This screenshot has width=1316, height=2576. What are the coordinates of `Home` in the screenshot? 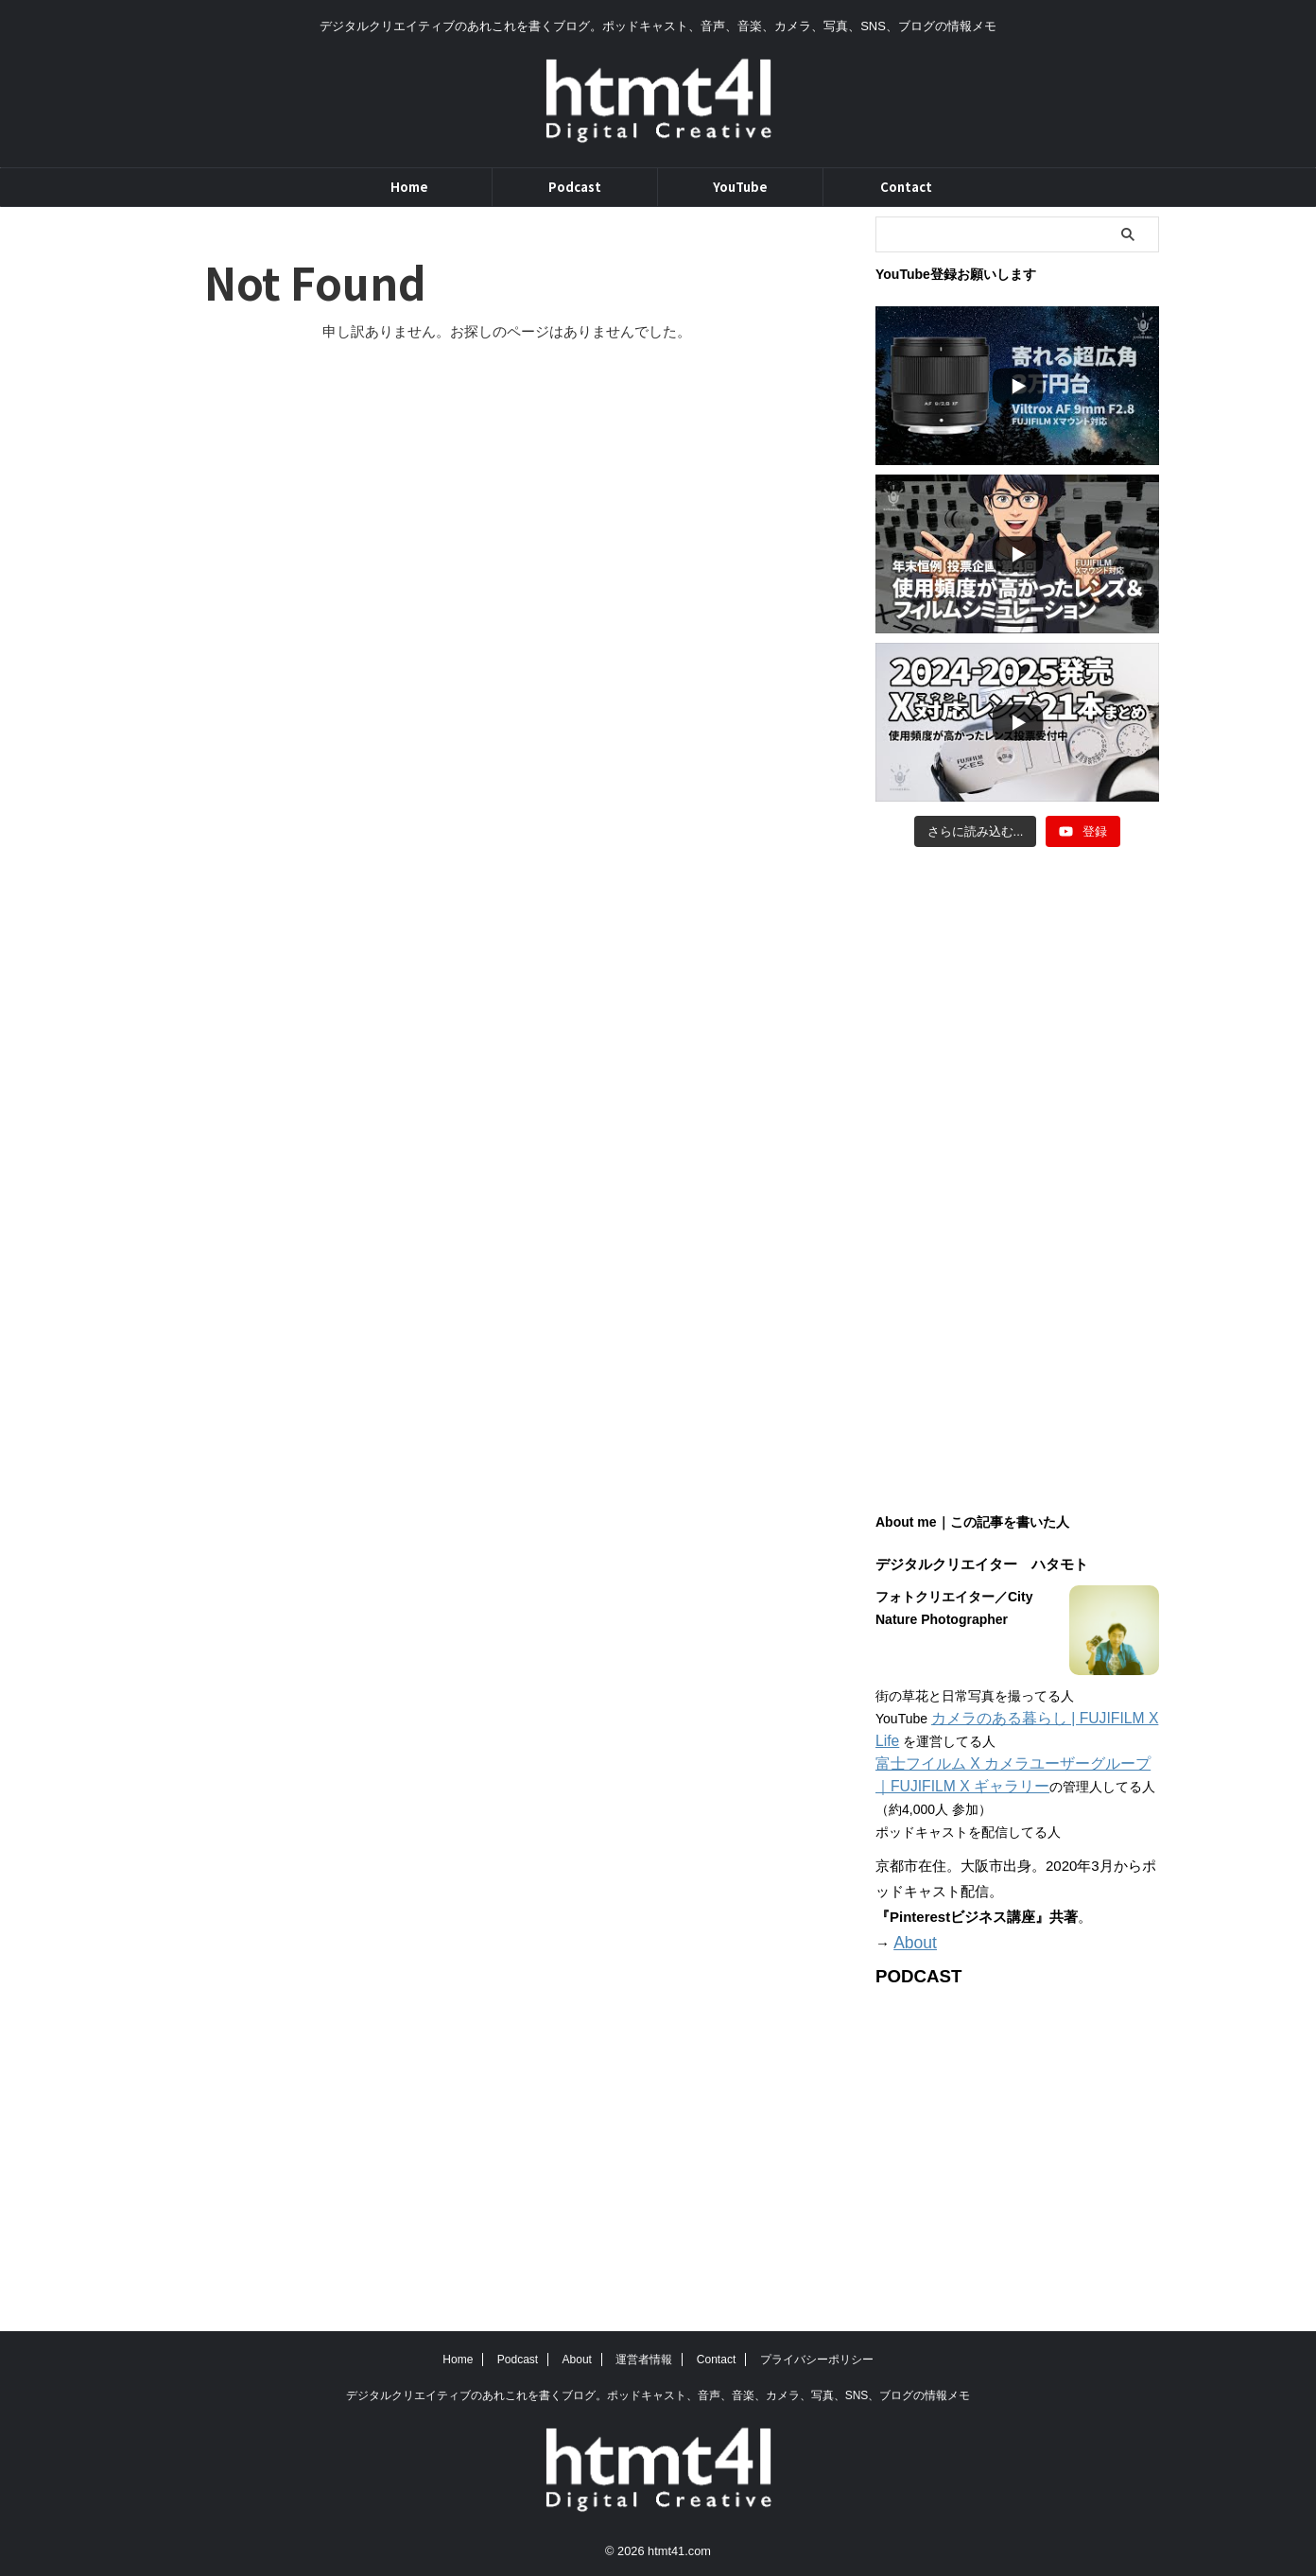 It's located at (409, 187).